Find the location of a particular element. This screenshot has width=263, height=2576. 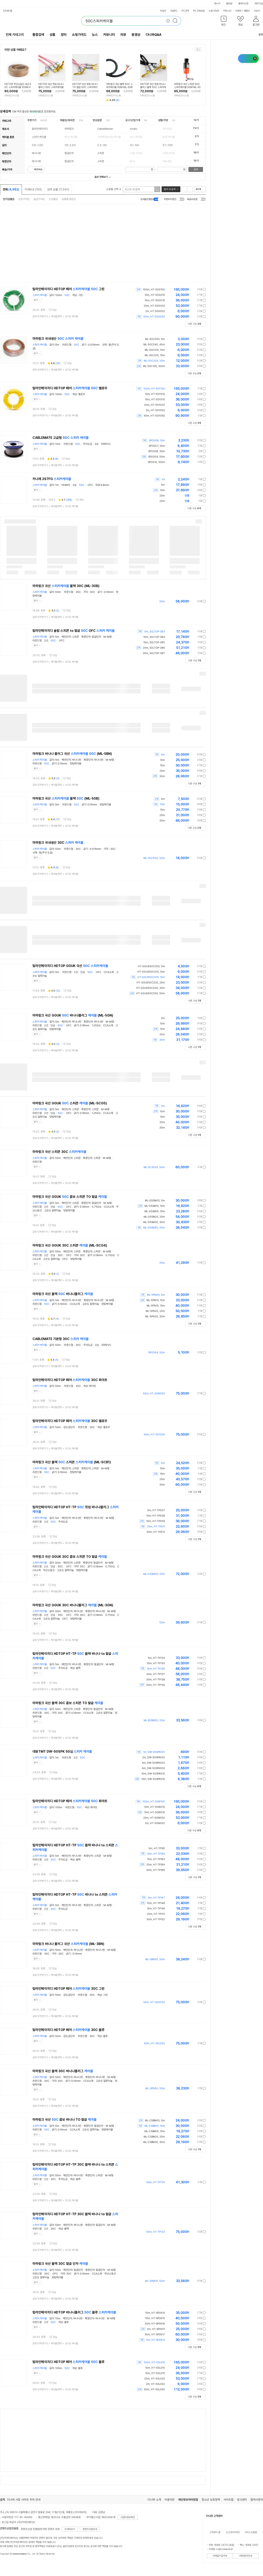

개인정보처리방침 is located at coordinates (188, 2499).